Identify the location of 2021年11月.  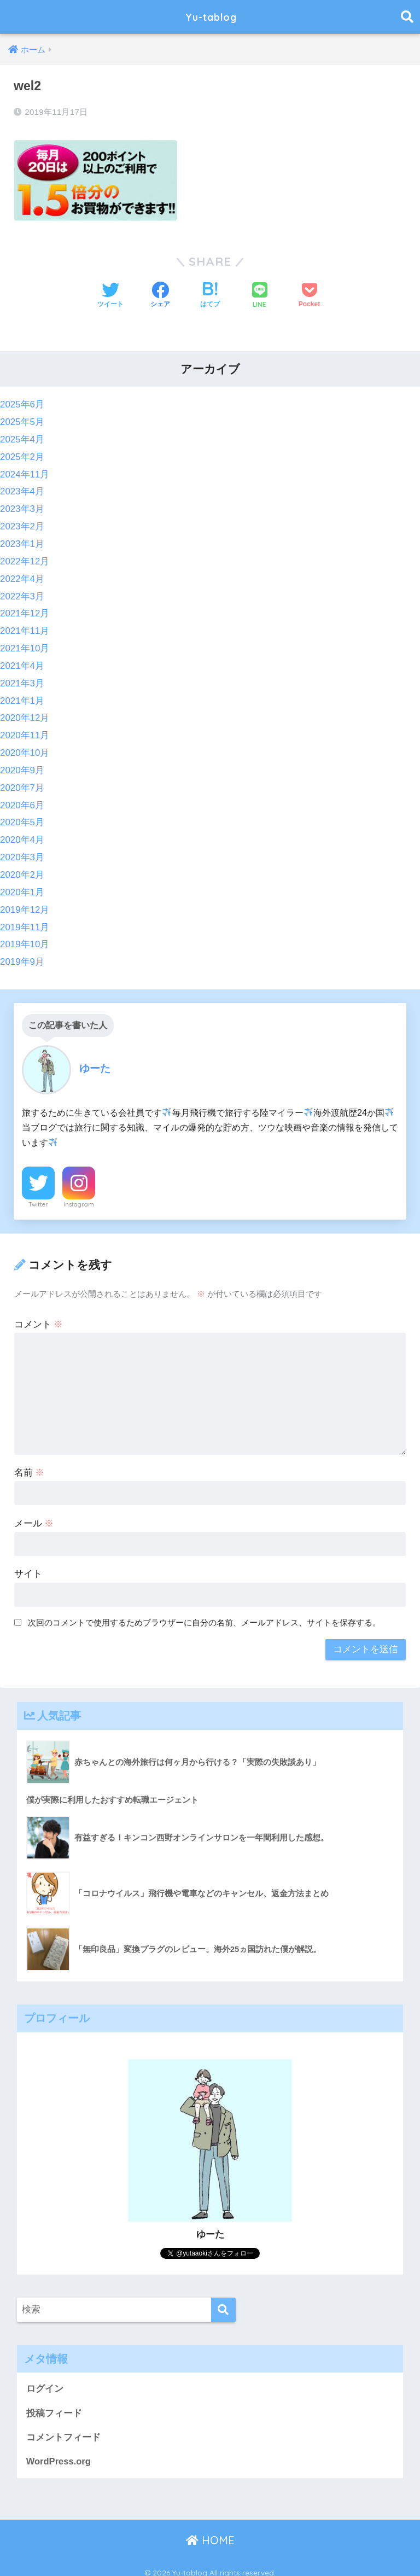
(25, 627).